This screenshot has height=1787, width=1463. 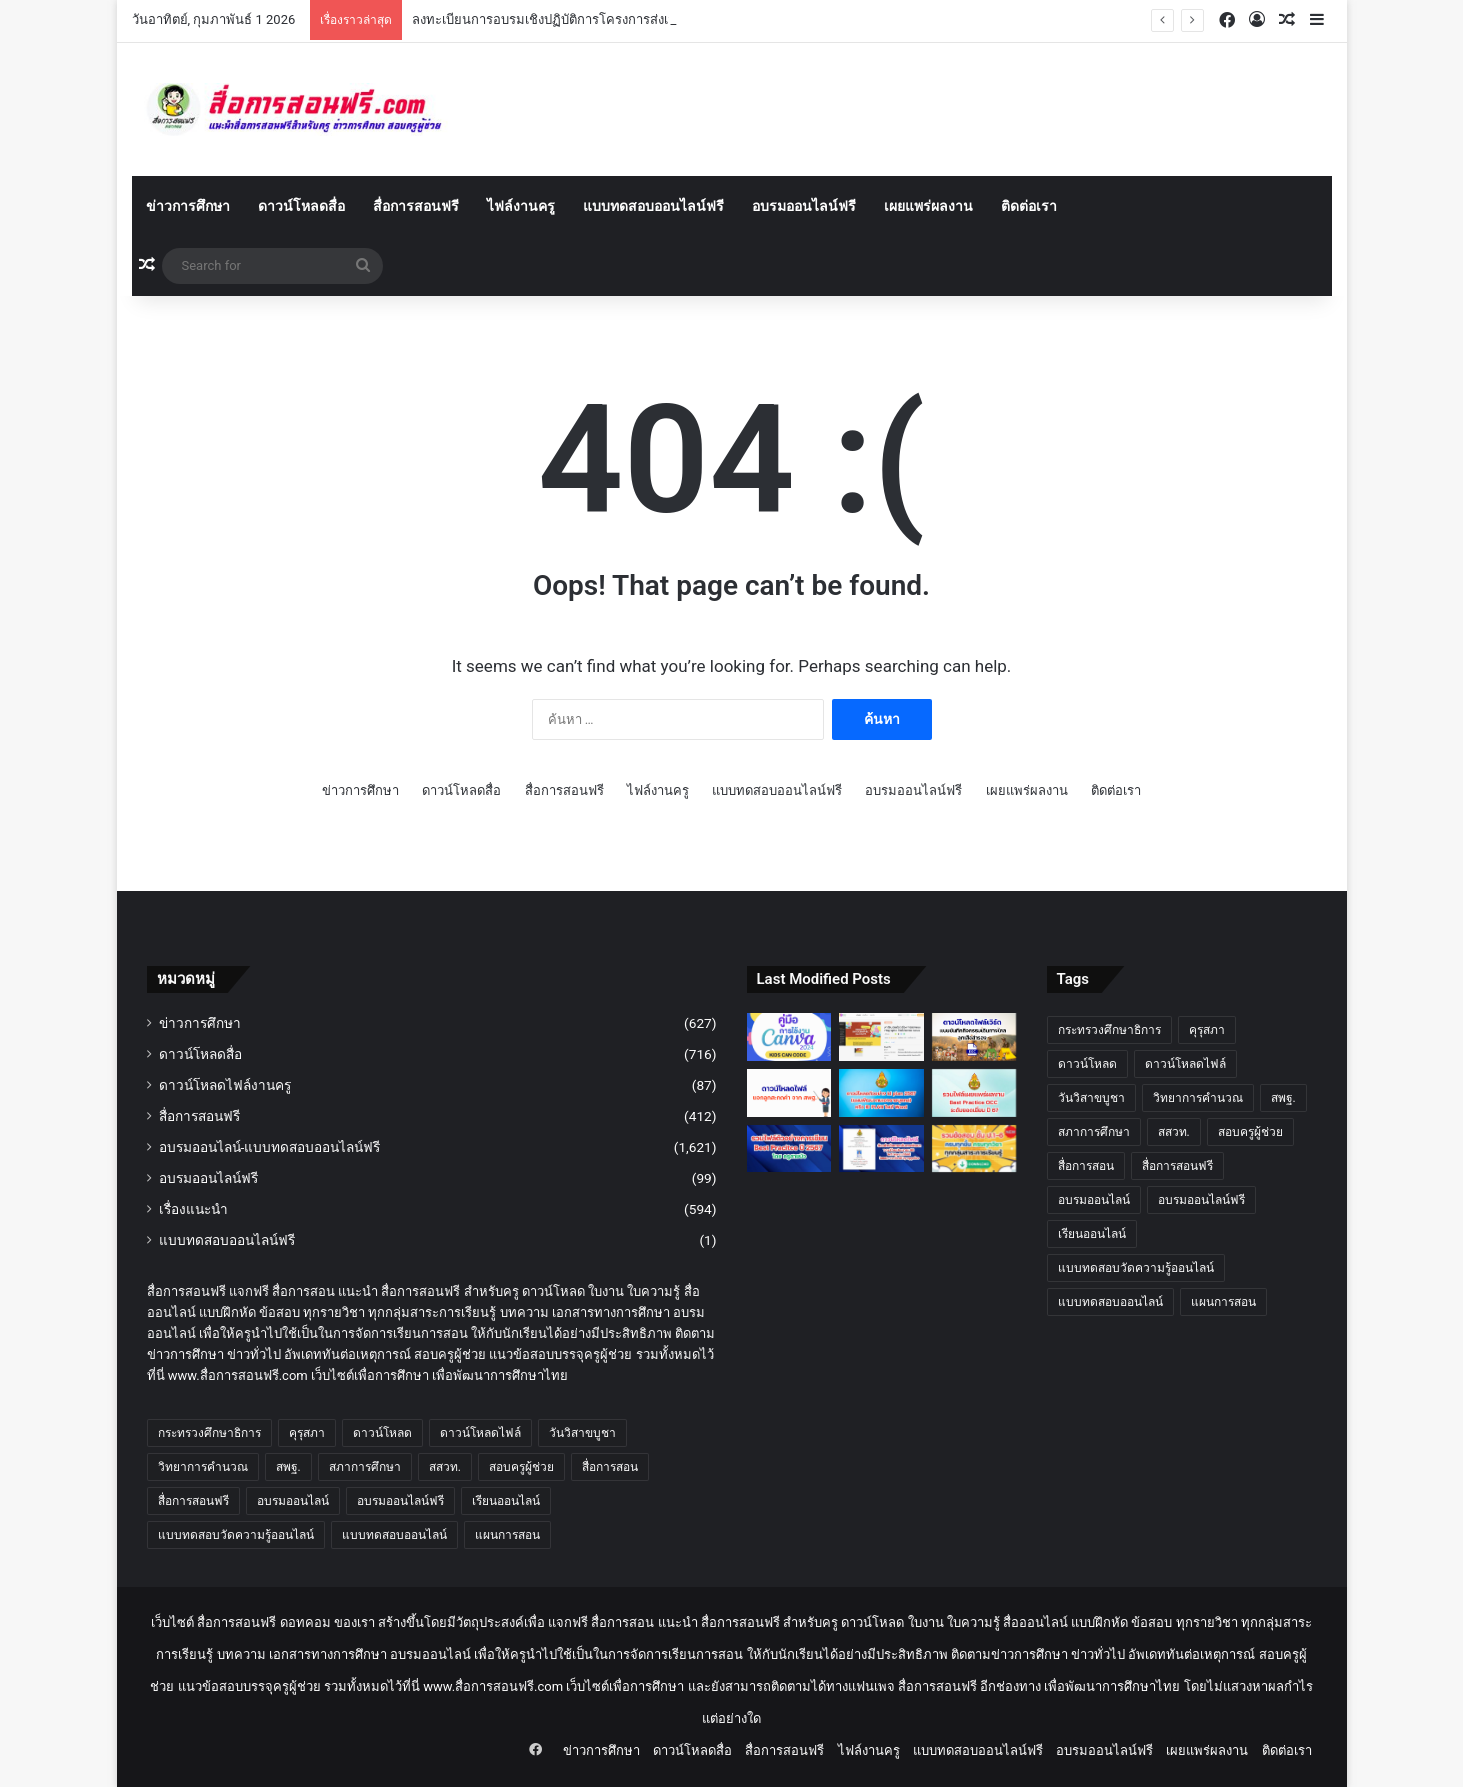 What do you see at coordinates (928, 206) in the screenshot?
I see `เผยแพร่ผลงาน` at bounding box center [928, 206].